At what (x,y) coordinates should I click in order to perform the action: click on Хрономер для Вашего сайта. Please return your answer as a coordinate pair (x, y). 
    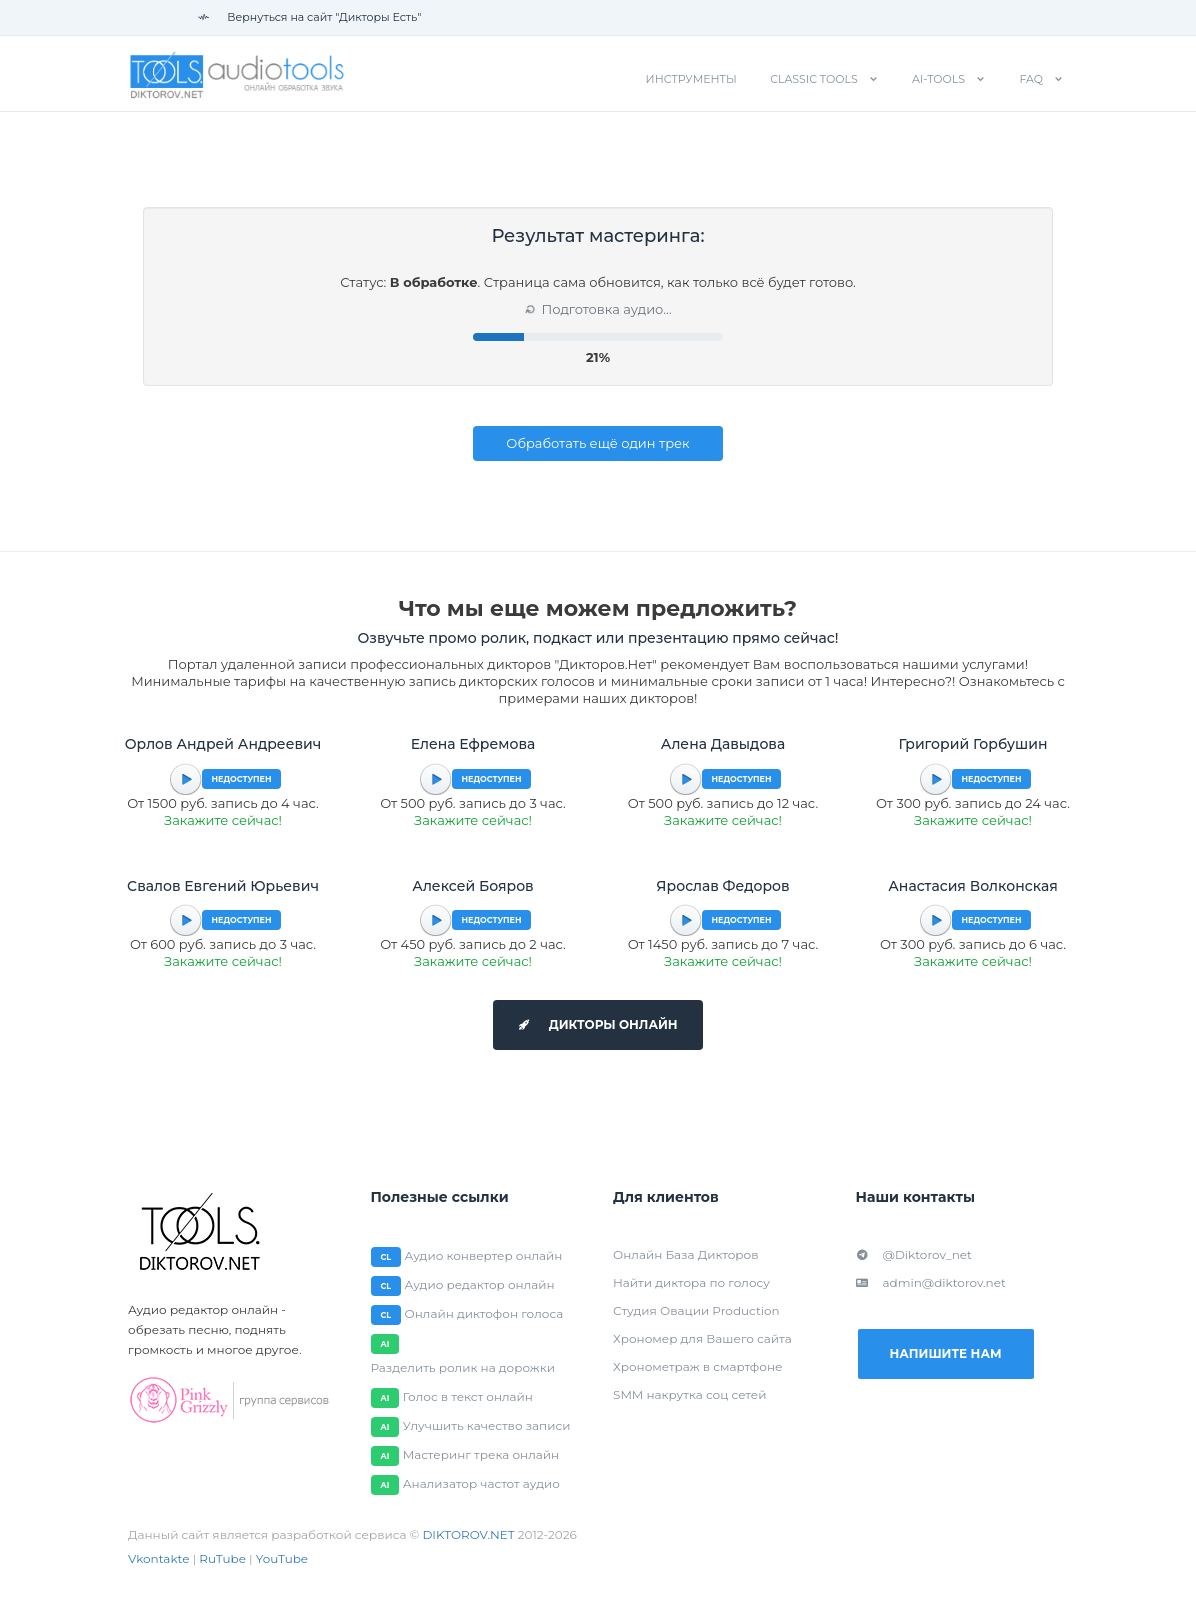
    Looking at the image, I should click on (702, 1338).